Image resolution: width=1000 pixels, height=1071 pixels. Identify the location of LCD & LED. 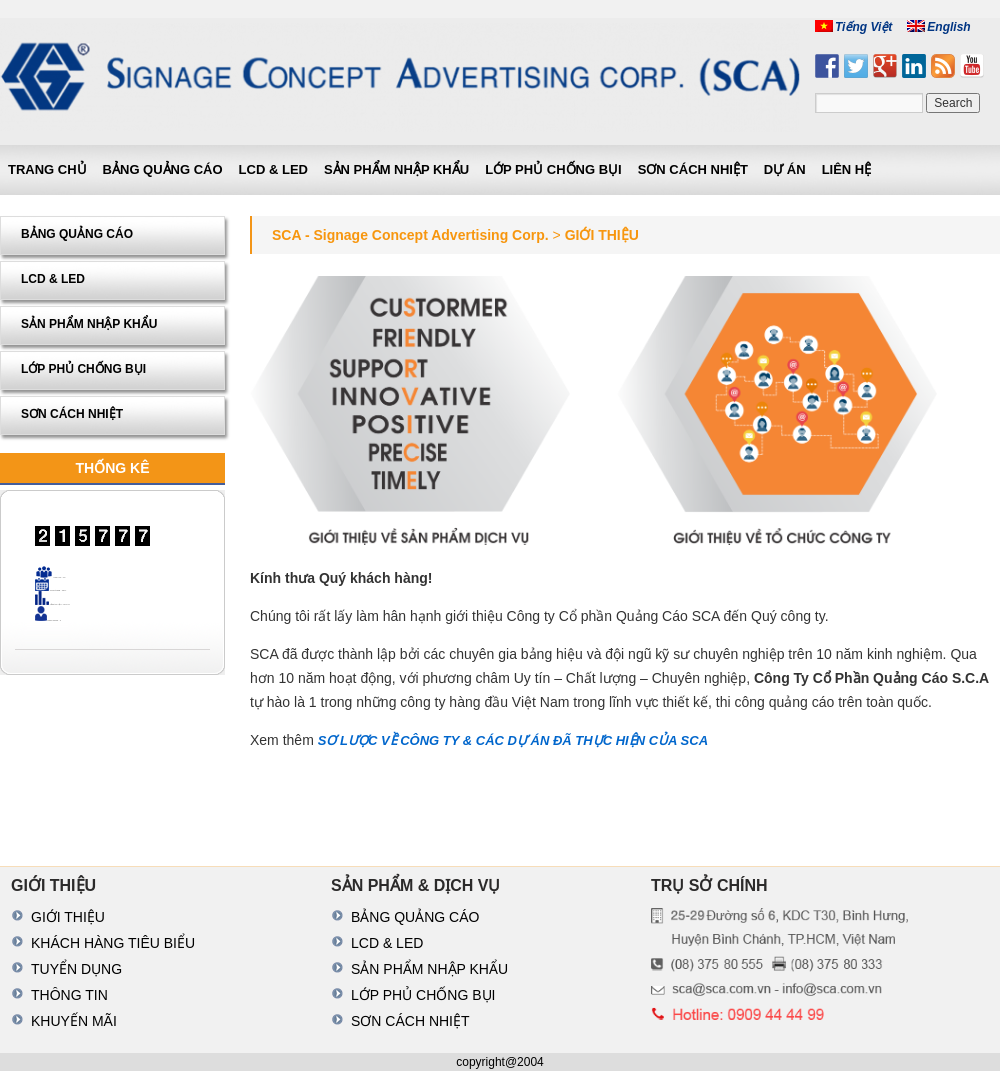
(273, 169).